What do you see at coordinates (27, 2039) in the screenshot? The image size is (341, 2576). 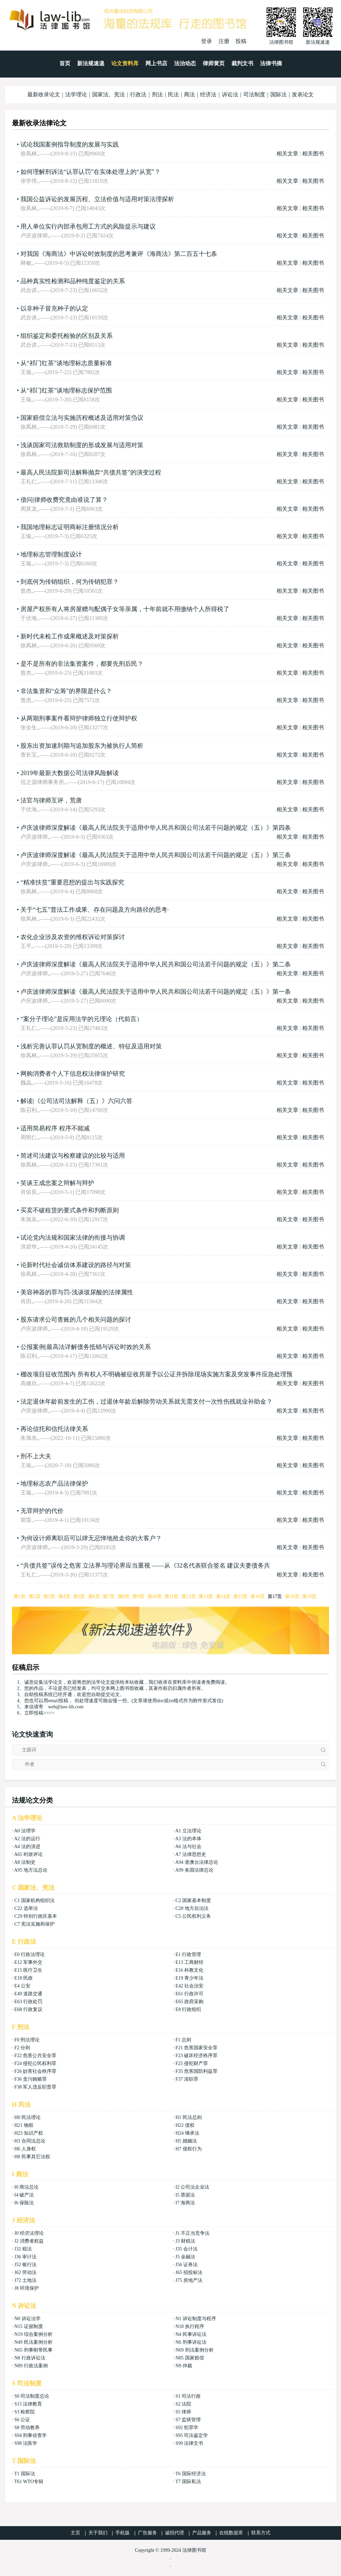 I see `F0 刑法理论` at bounding box center [27, 2039].